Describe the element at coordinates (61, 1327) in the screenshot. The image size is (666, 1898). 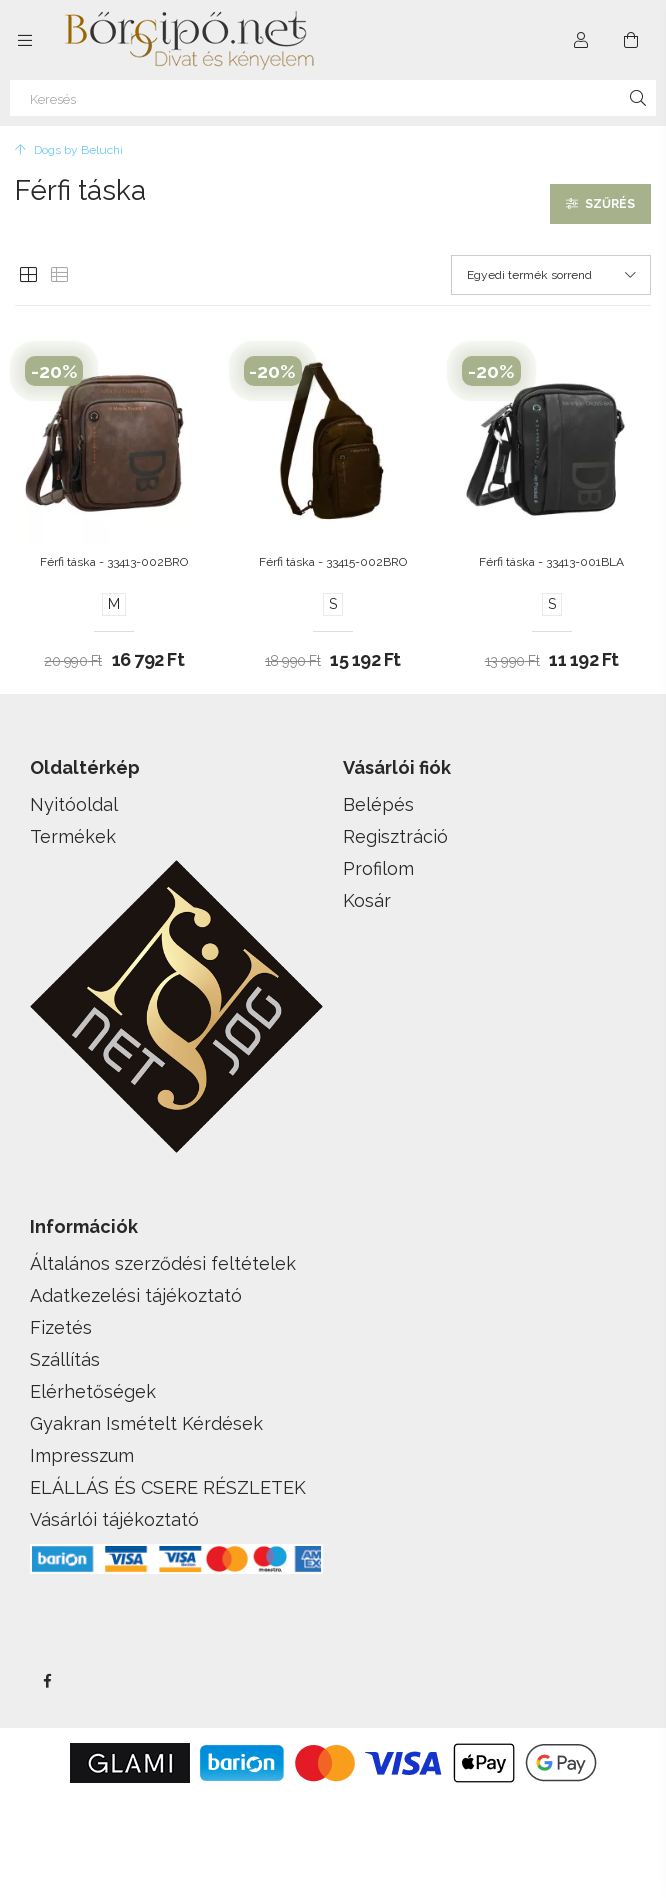
I see `Fizetés` at that location.